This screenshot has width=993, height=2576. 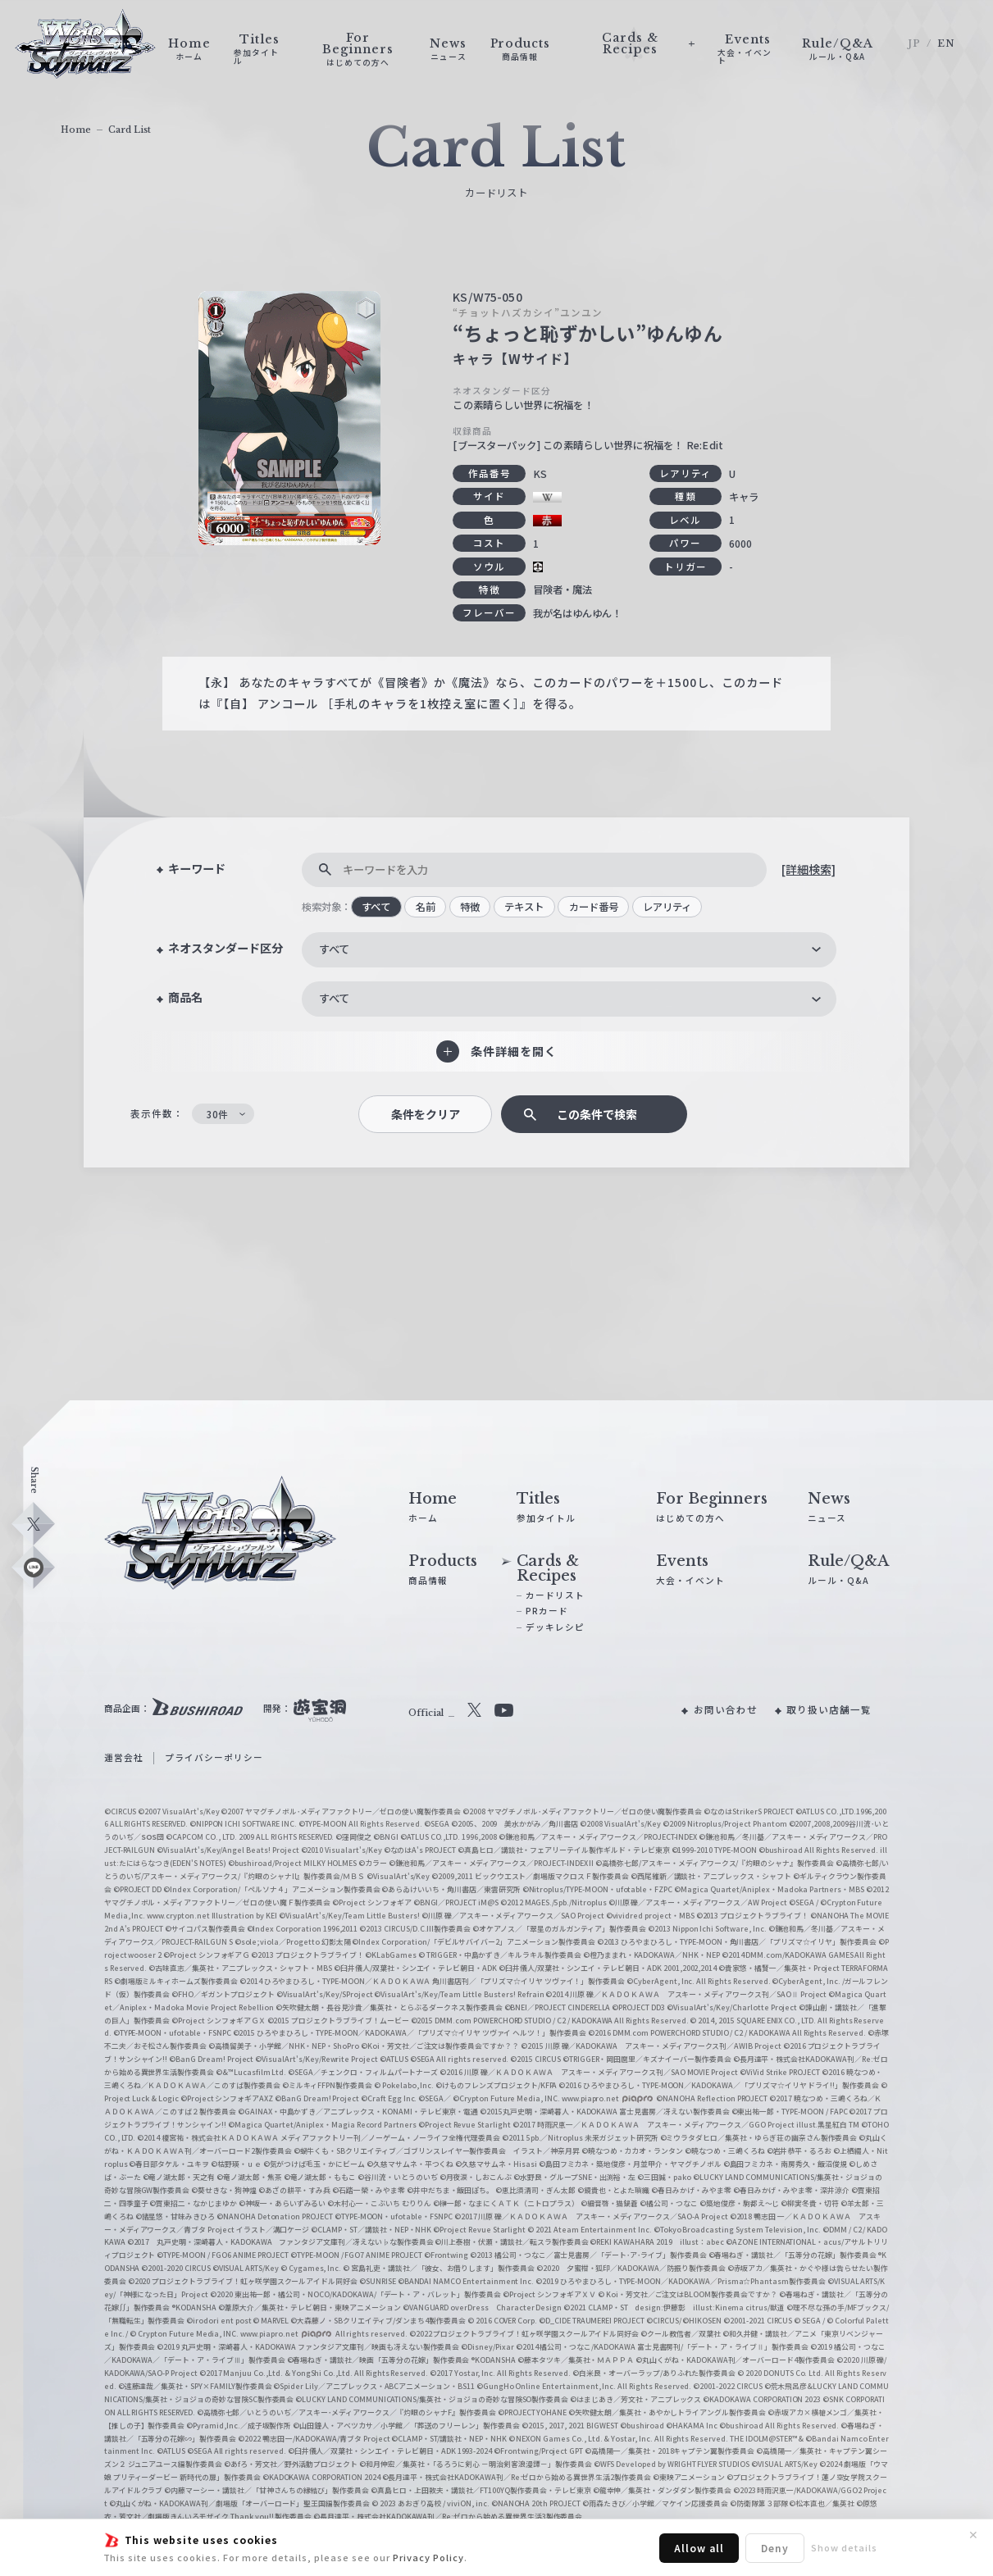 What do you see at coordinates (829, 1709) in the screenshot?
I see `取り扱い店舗一覧` at bounding box center [829, 1709].